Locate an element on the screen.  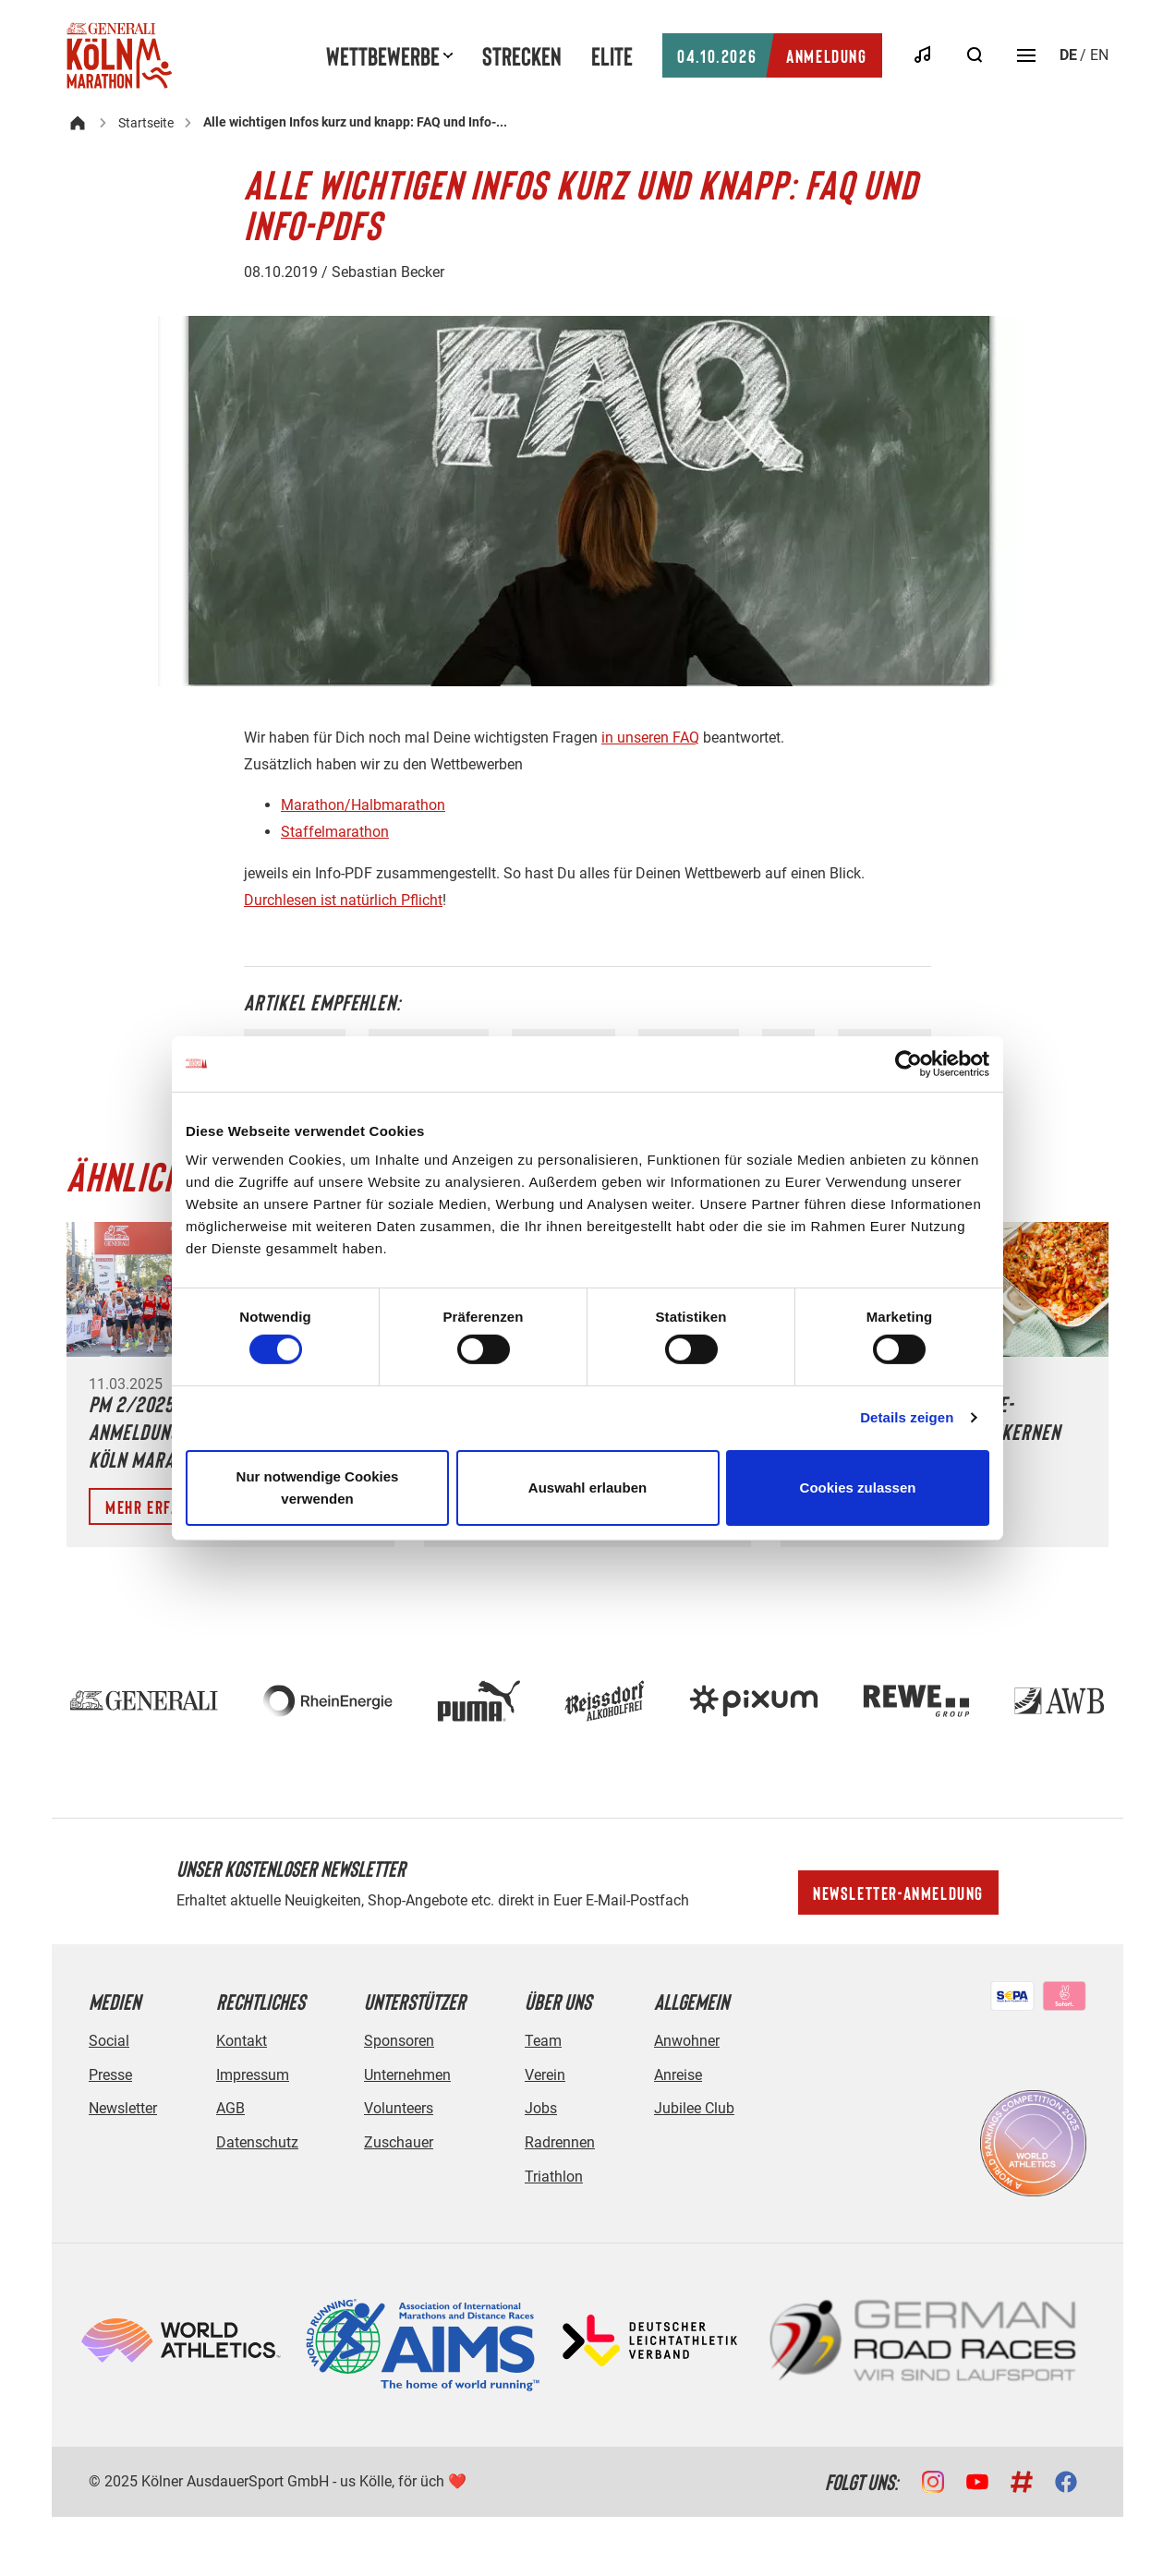
AGB is located at coordinates (230, 2108).